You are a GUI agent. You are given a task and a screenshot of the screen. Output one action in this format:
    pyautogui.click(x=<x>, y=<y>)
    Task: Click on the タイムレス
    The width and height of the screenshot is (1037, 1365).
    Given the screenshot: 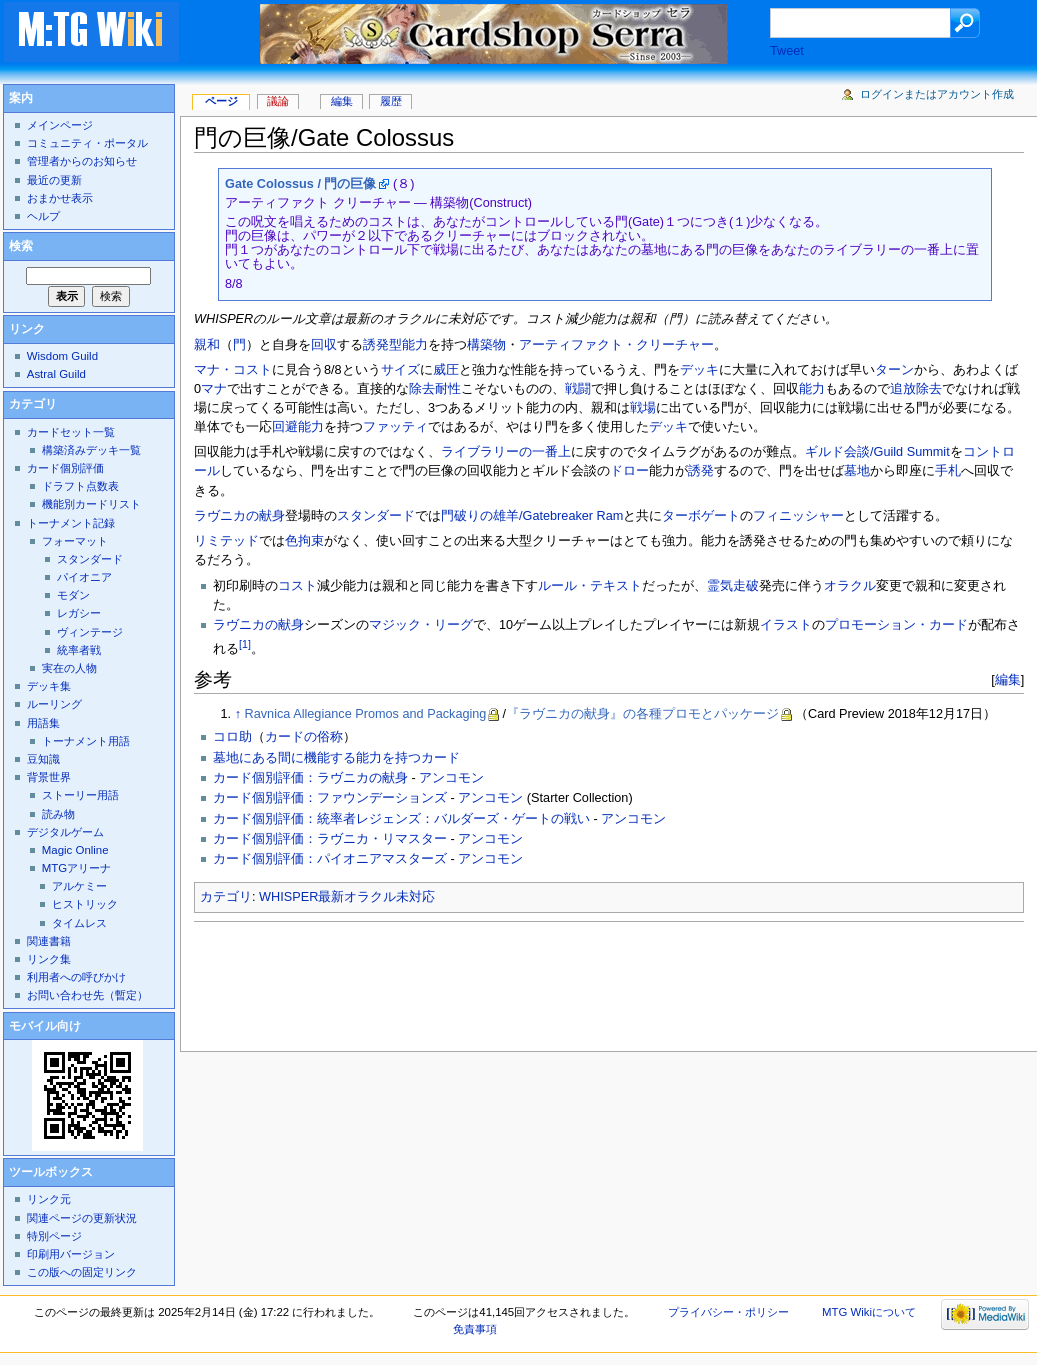 What is the action you would take?
    pyautogui.click(x=79, y=923)
    